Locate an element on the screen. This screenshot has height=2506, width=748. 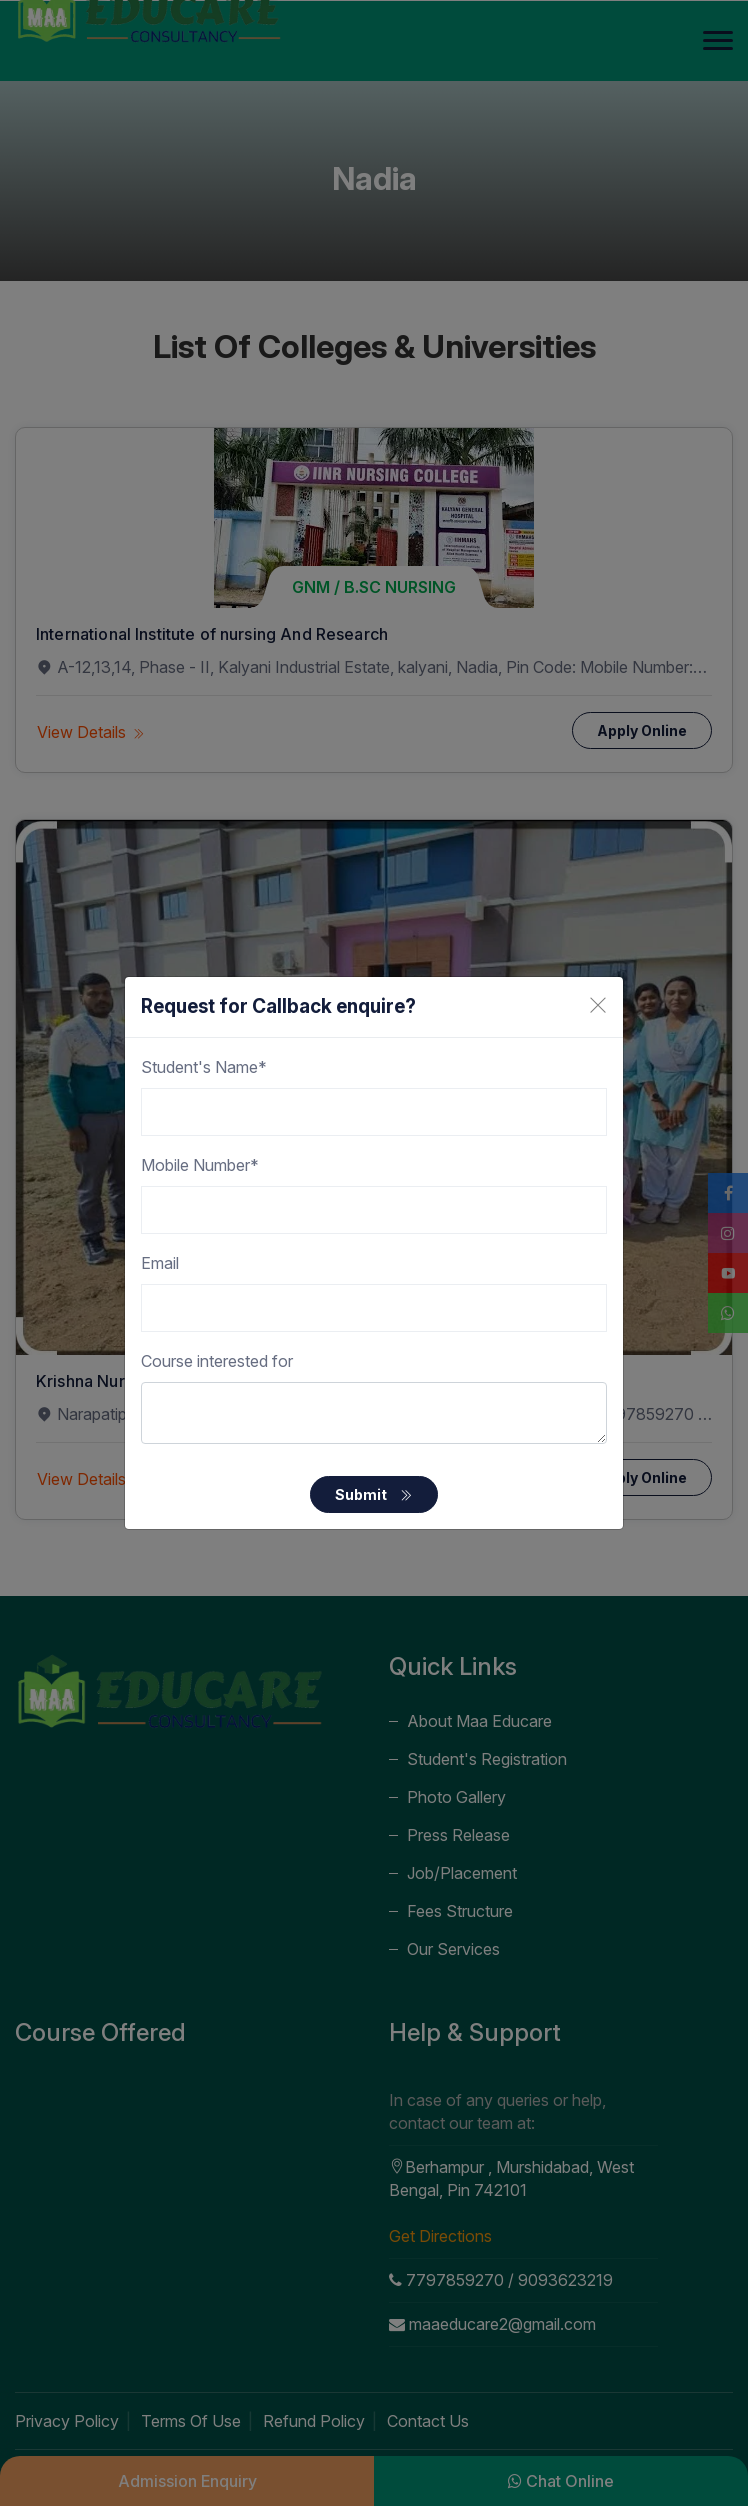
Submit is located at coordinates (374, 1494).